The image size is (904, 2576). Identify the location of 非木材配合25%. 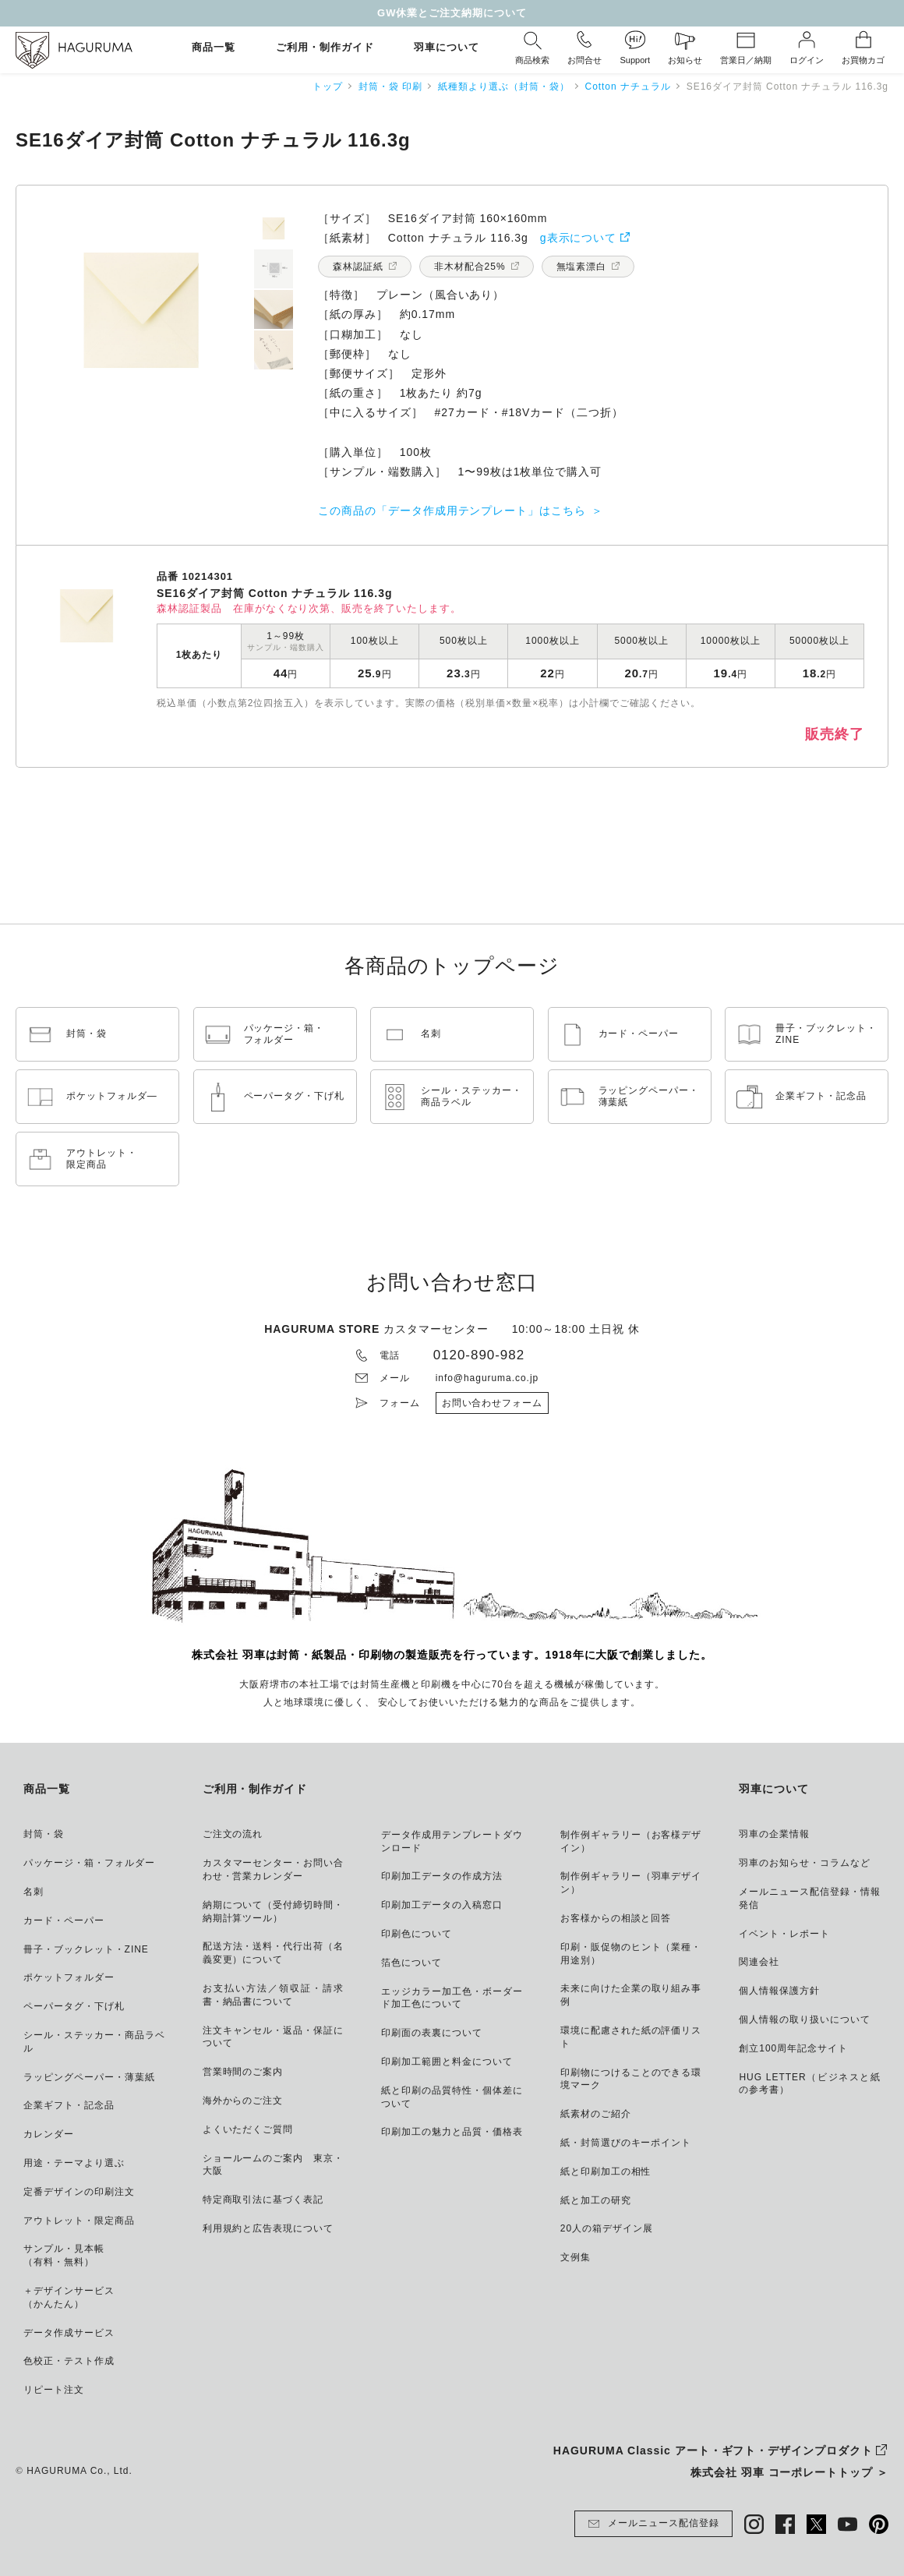
(470, 266).